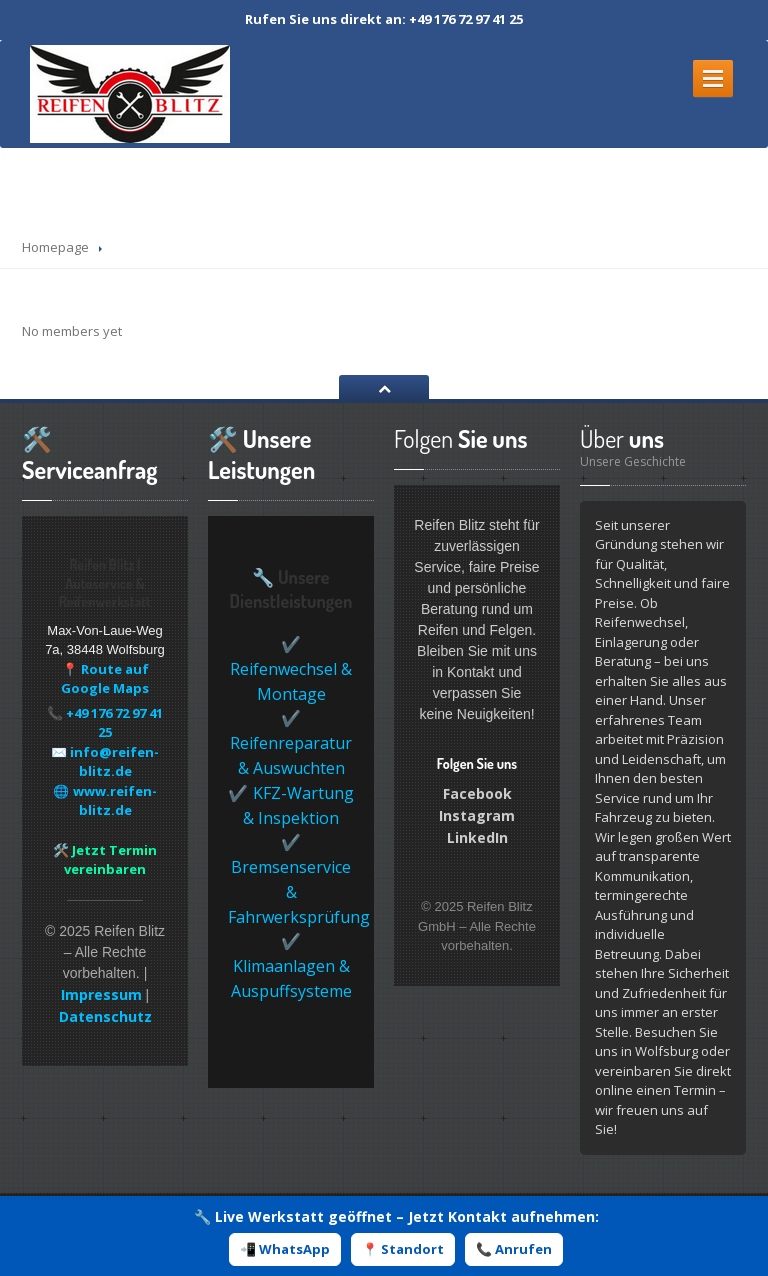 This screenshot has height=1276, width=768. I want to click on info@reifen-blitz.de, so click(114, 762).